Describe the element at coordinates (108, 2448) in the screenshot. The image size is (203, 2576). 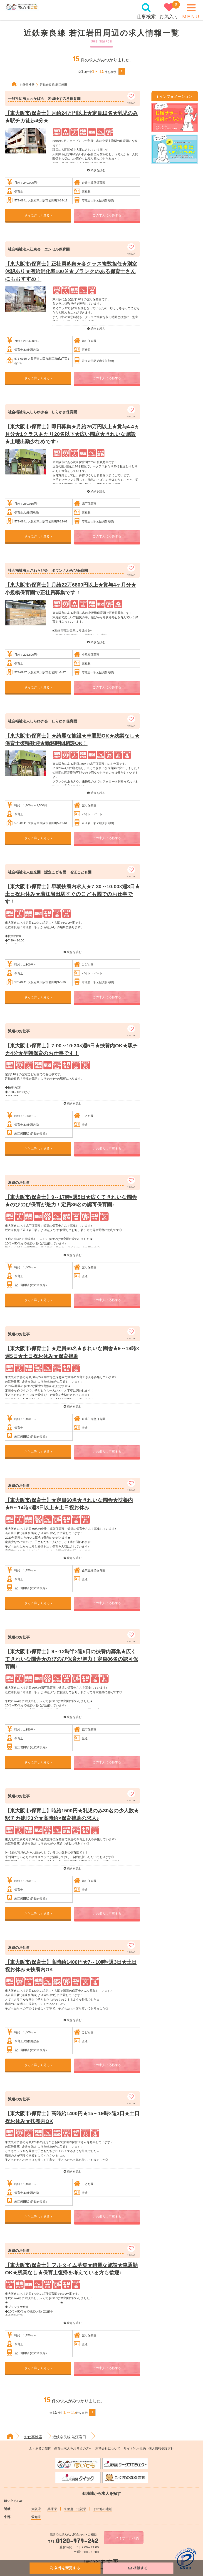
I see `運営会社について` at that location.